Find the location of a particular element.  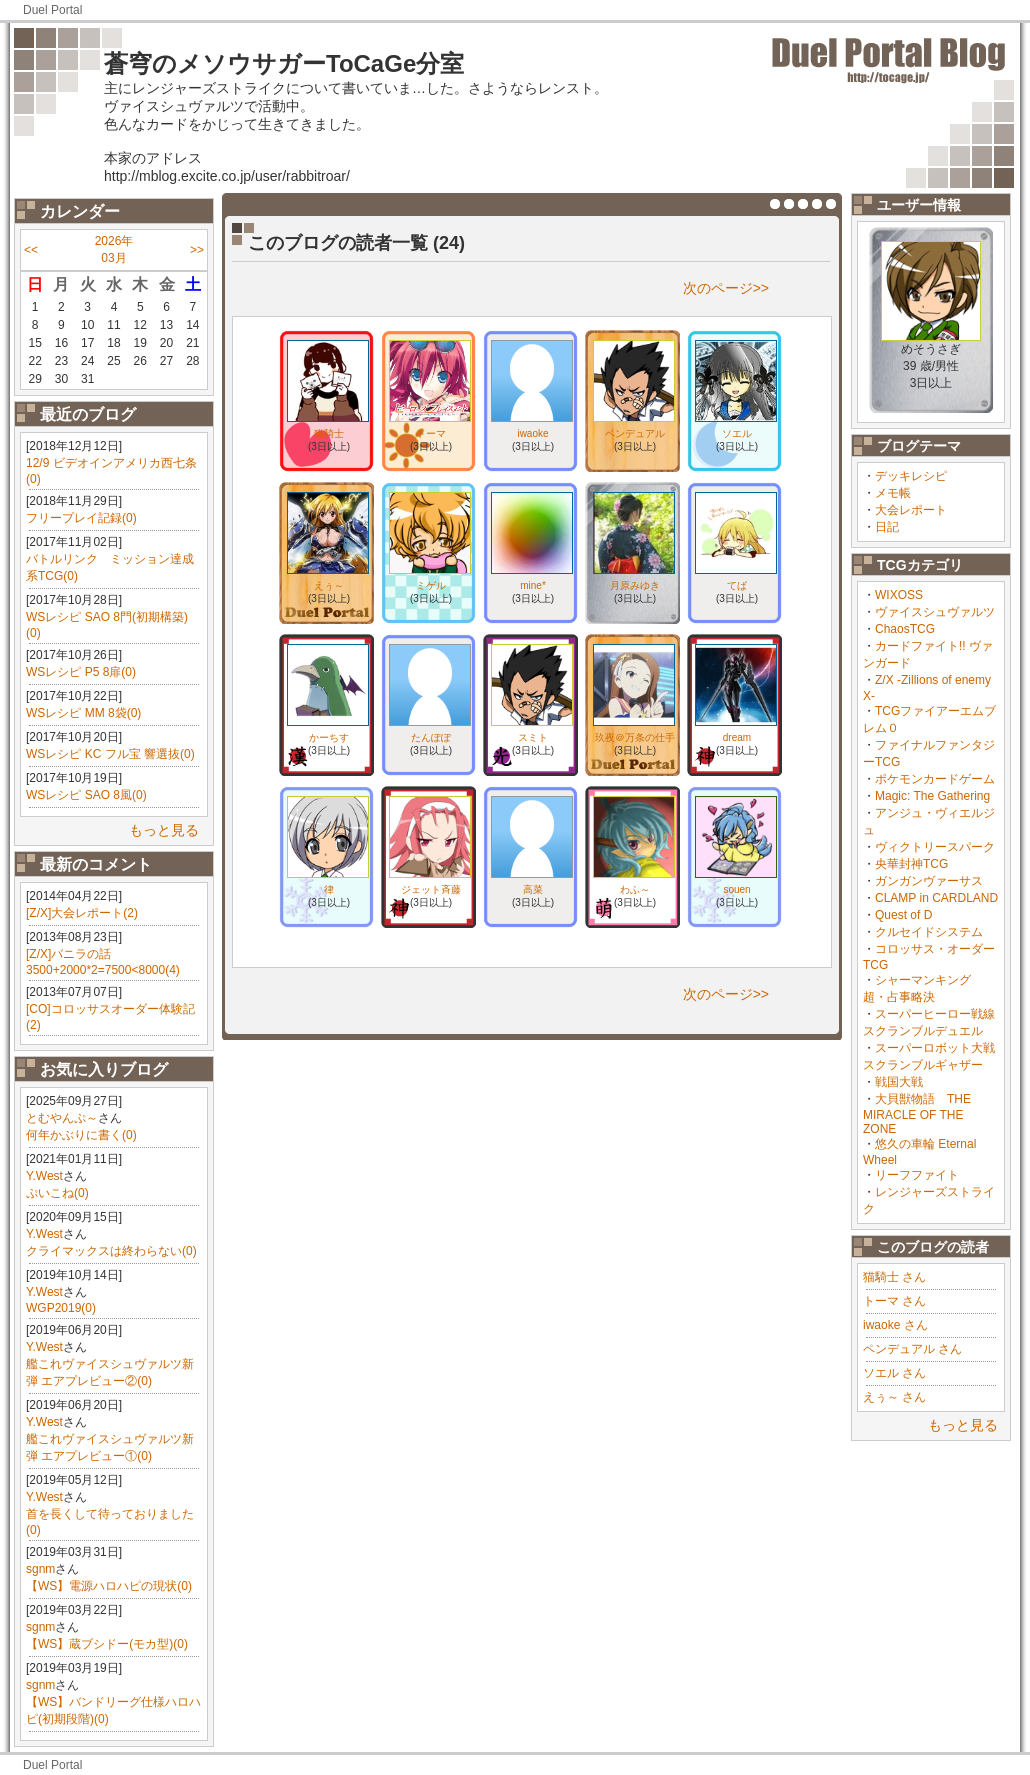

月原みゆき is located at coordinates (635, 585).